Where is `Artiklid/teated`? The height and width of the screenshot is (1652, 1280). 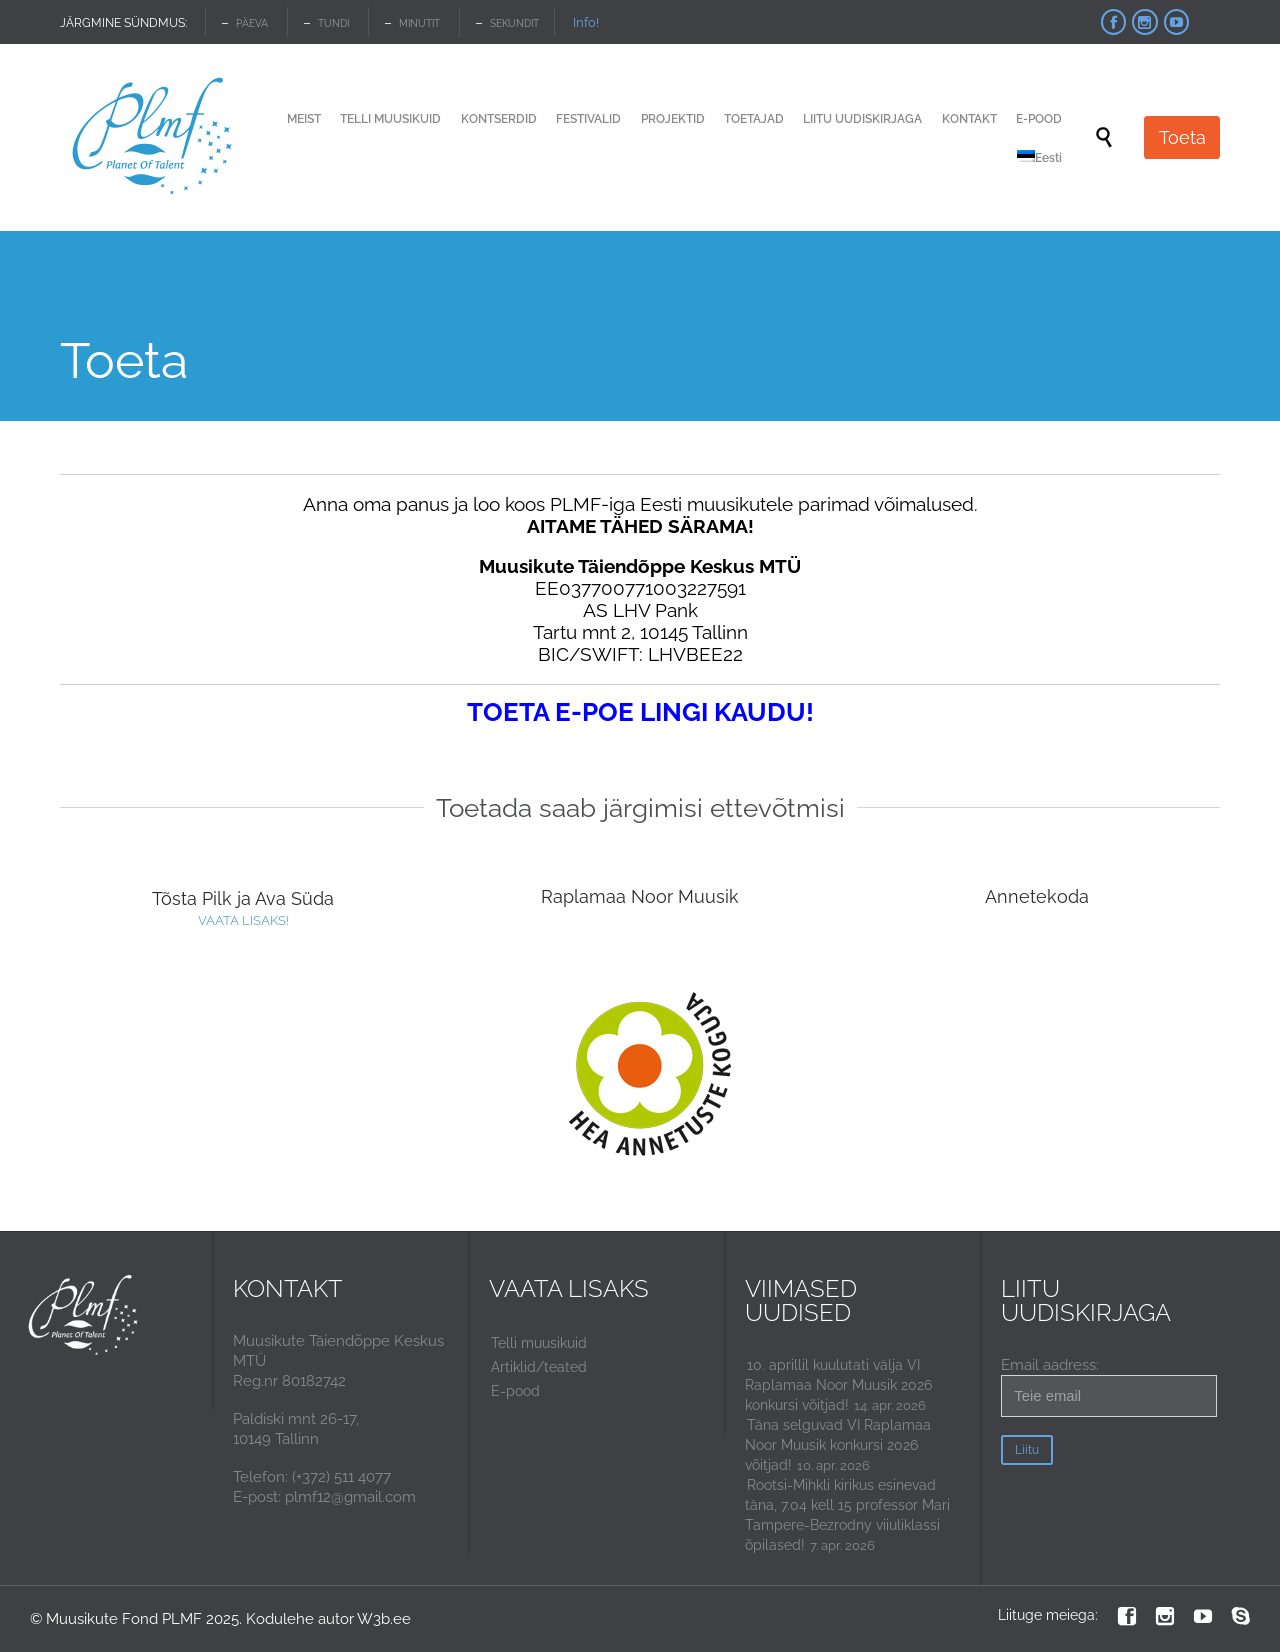 Artiklid/teated is located at coordinates (539, 1367).